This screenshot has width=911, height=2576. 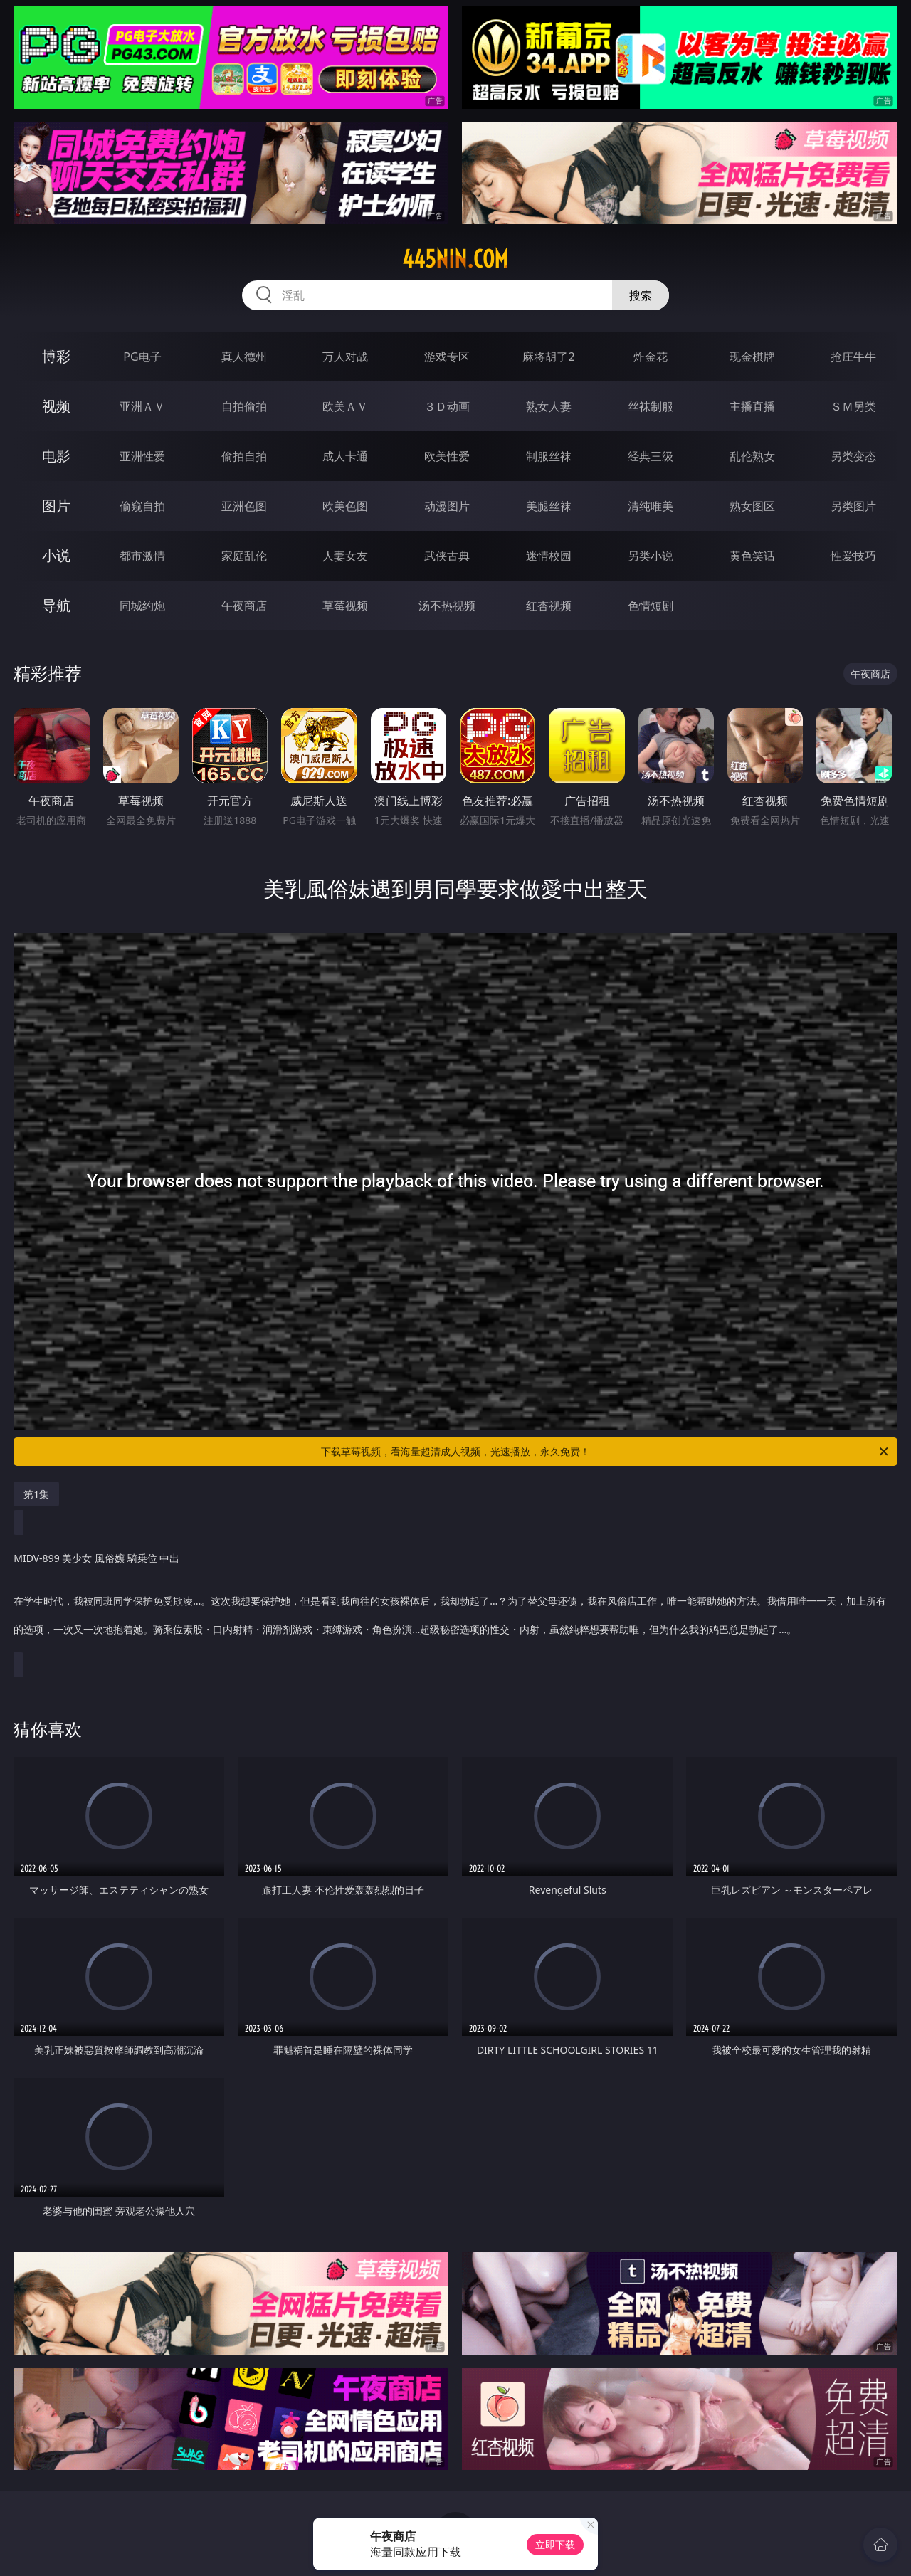 What do you see at coordinates (345, 506) in the screenshot?
I see `欧美色图` at bounding box center [345, 506].